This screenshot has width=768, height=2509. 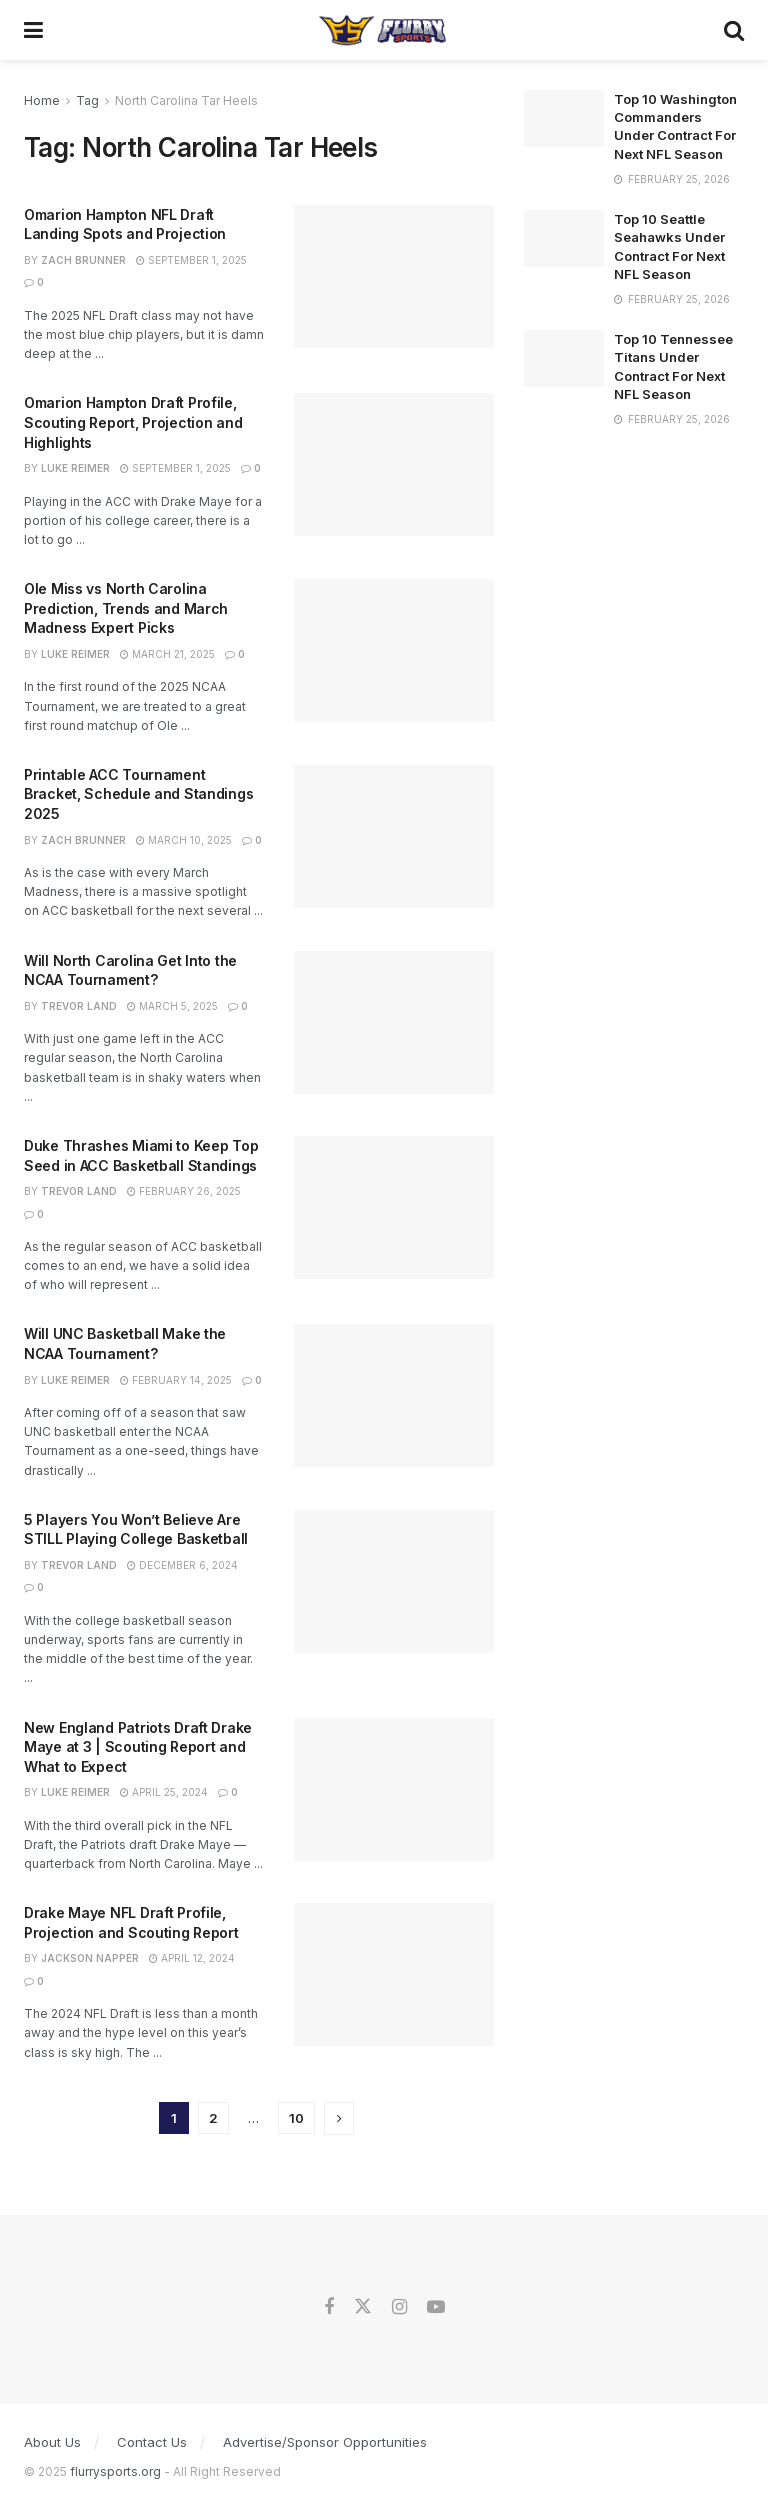 What do you see at coordinates (87, 100) in the screenshot?
I see `Tag` at bounding box center [87, 100].